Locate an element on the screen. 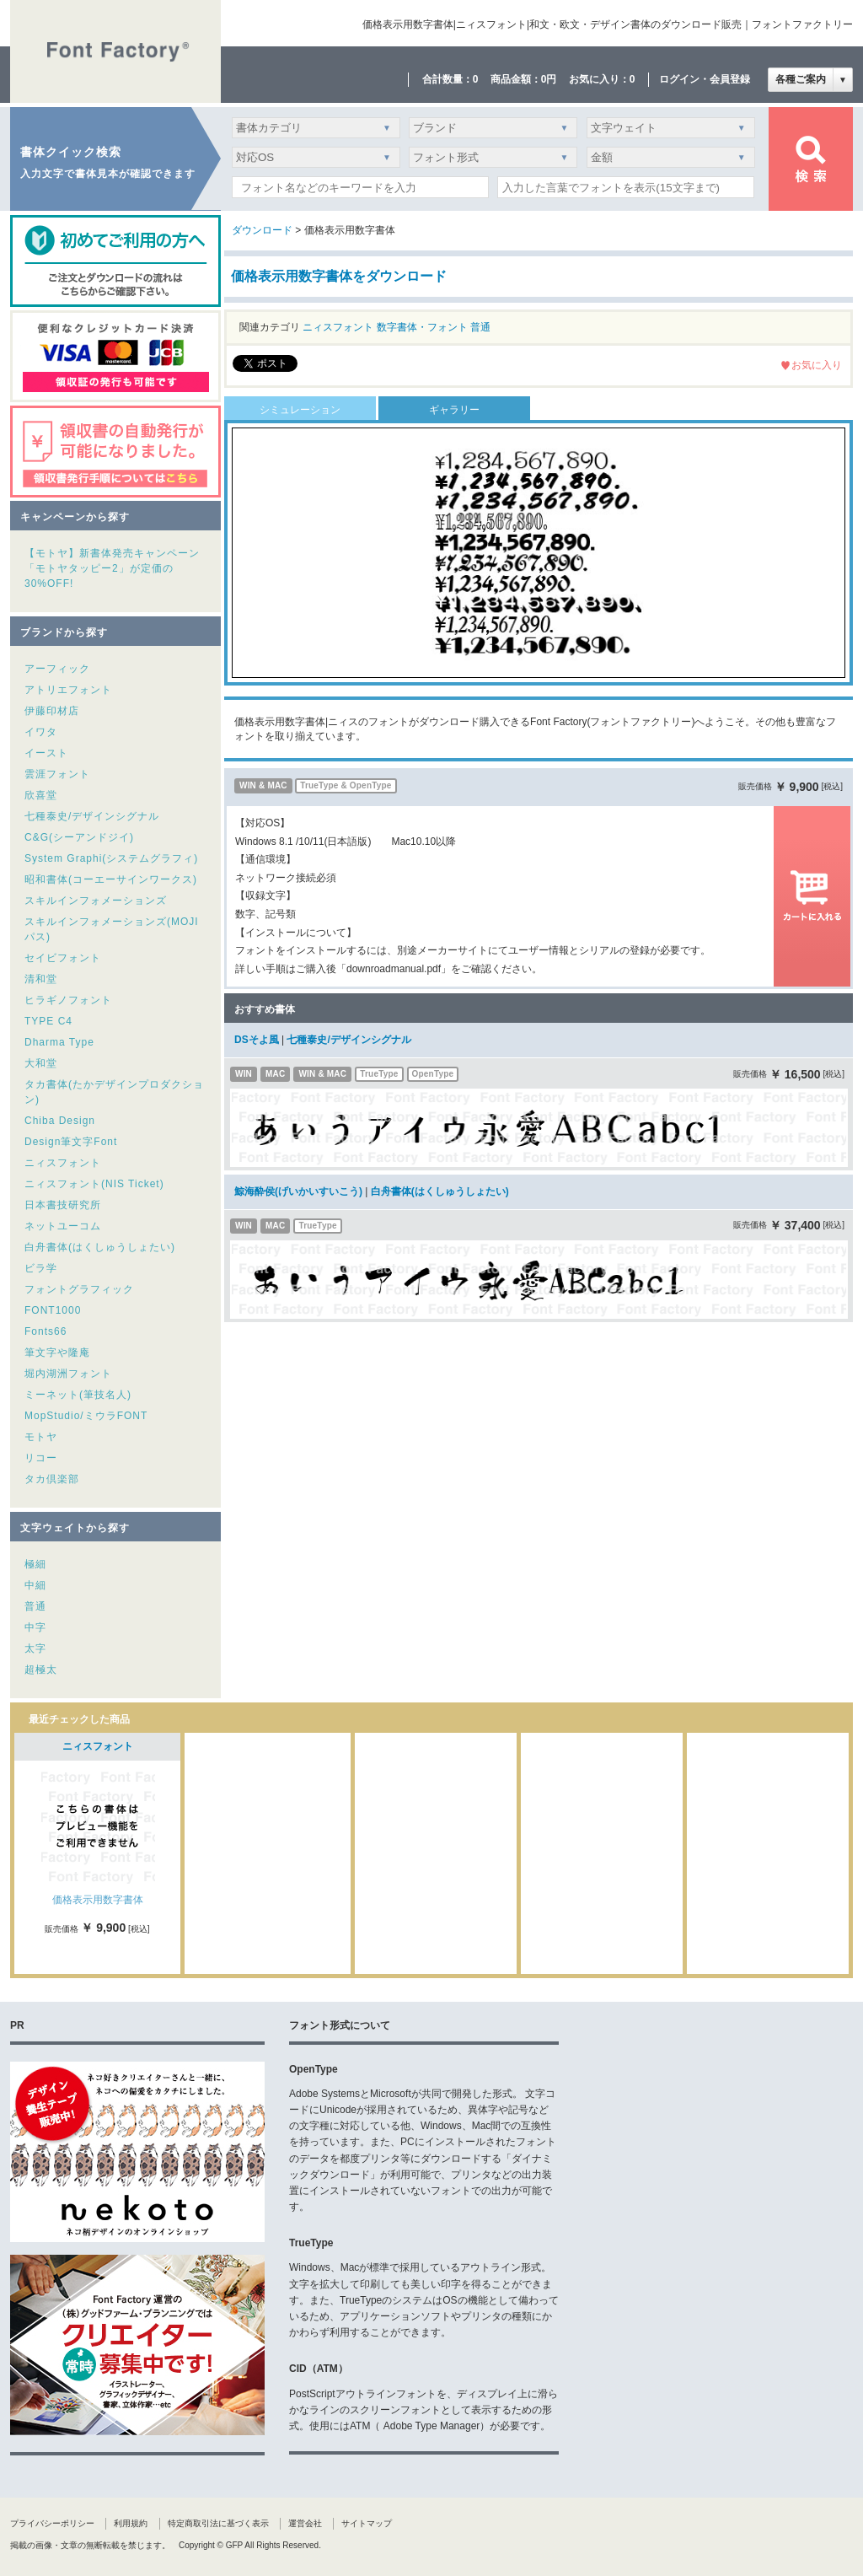 The image size is (863, 2576). ログイン・会員登録 is located at coordinates (704, 79).